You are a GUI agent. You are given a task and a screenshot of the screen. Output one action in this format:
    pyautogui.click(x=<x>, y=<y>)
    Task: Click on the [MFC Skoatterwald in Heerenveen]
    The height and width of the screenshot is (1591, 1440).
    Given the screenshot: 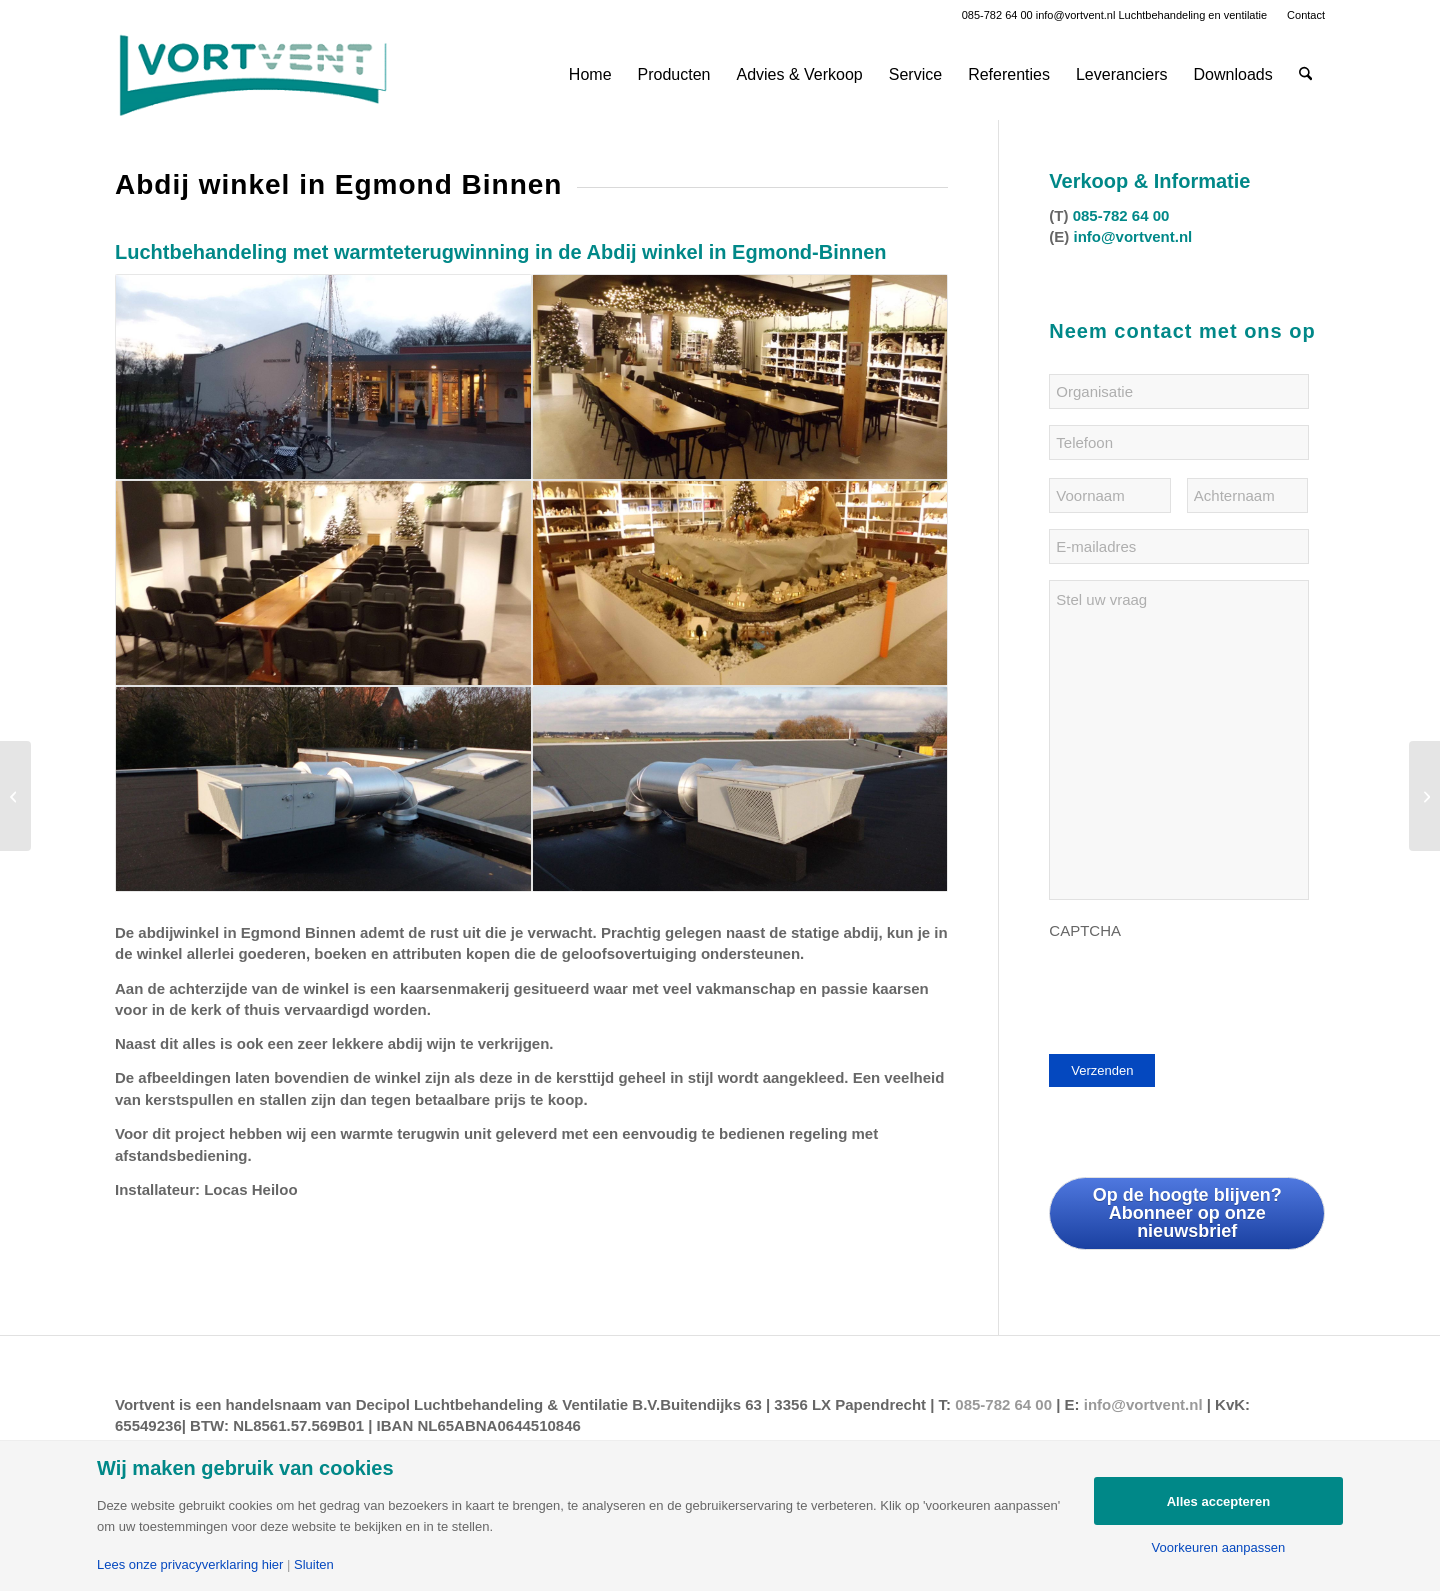 What is the action you would take?
    pyautogui.click(x=15, y=796)
    